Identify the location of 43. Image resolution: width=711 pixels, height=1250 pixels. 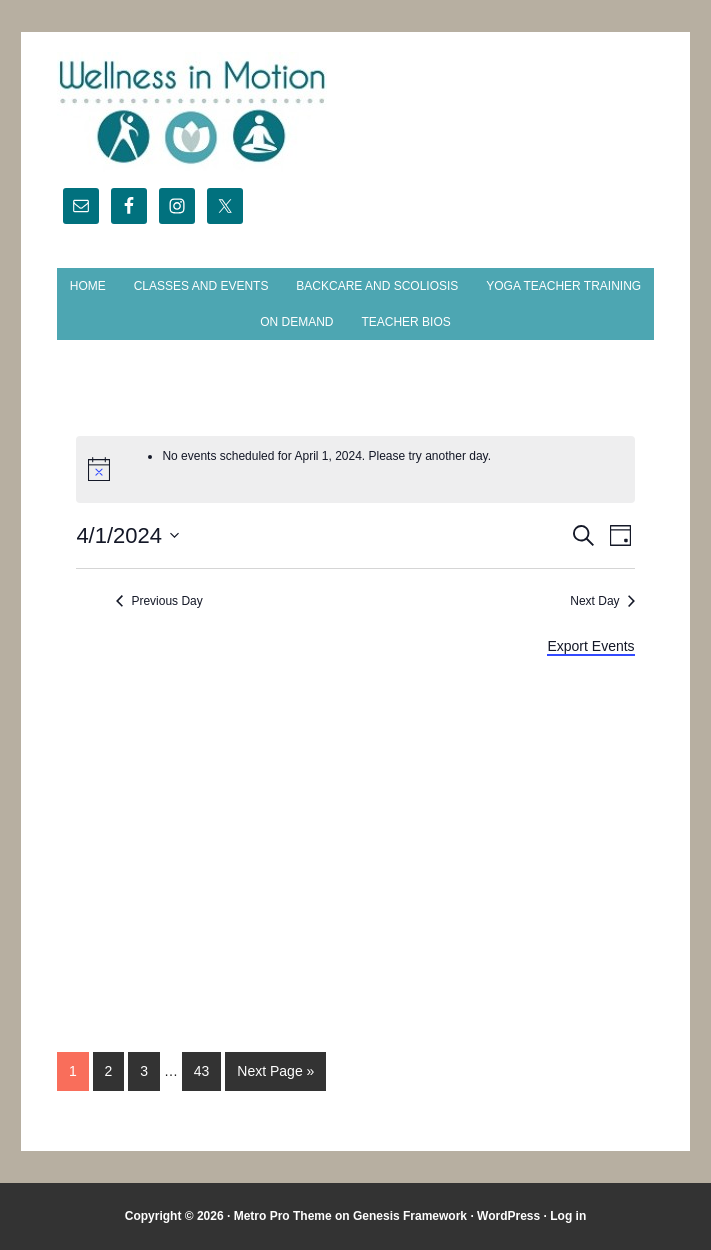
(202, 1071).